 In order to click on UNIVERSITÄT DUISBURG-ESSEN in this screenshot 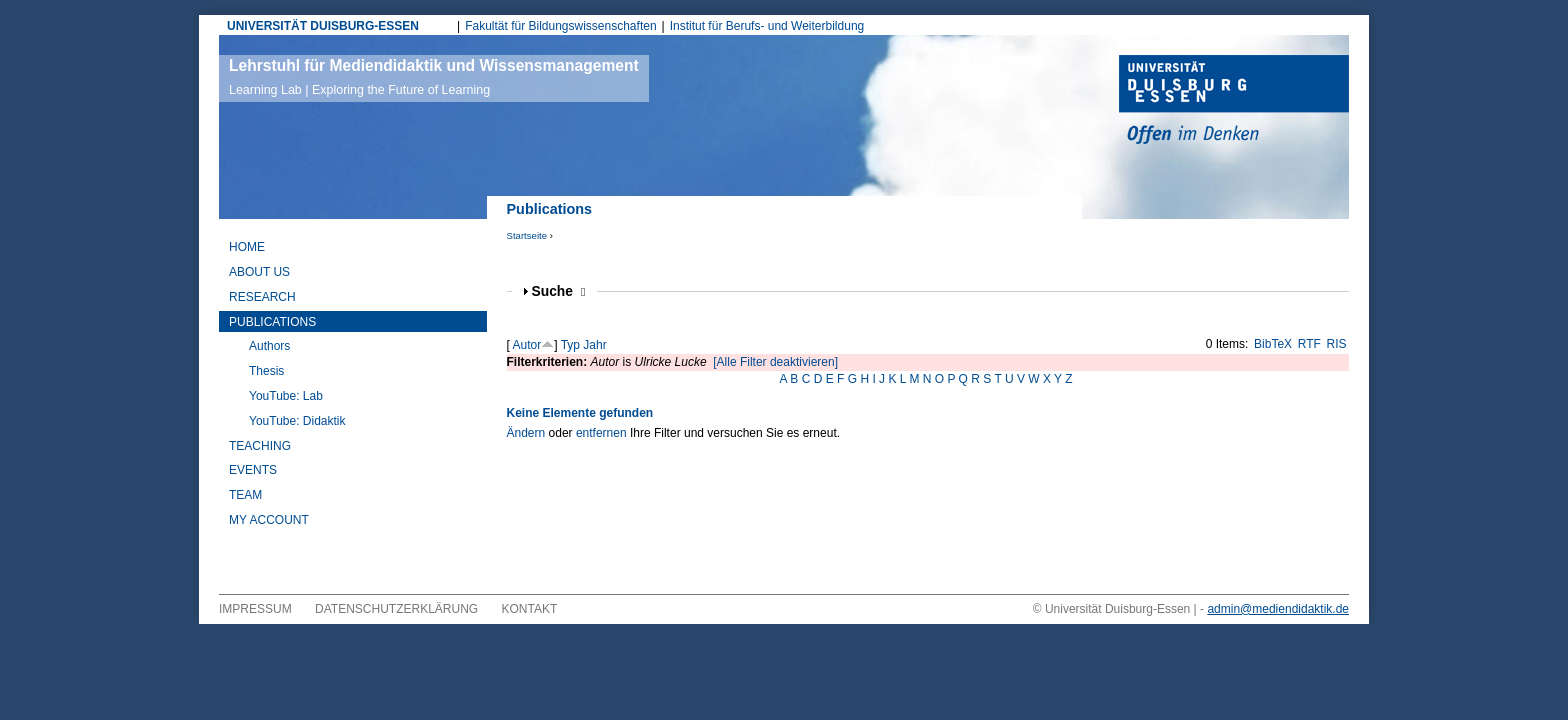, I will do `click(323, 26)`.